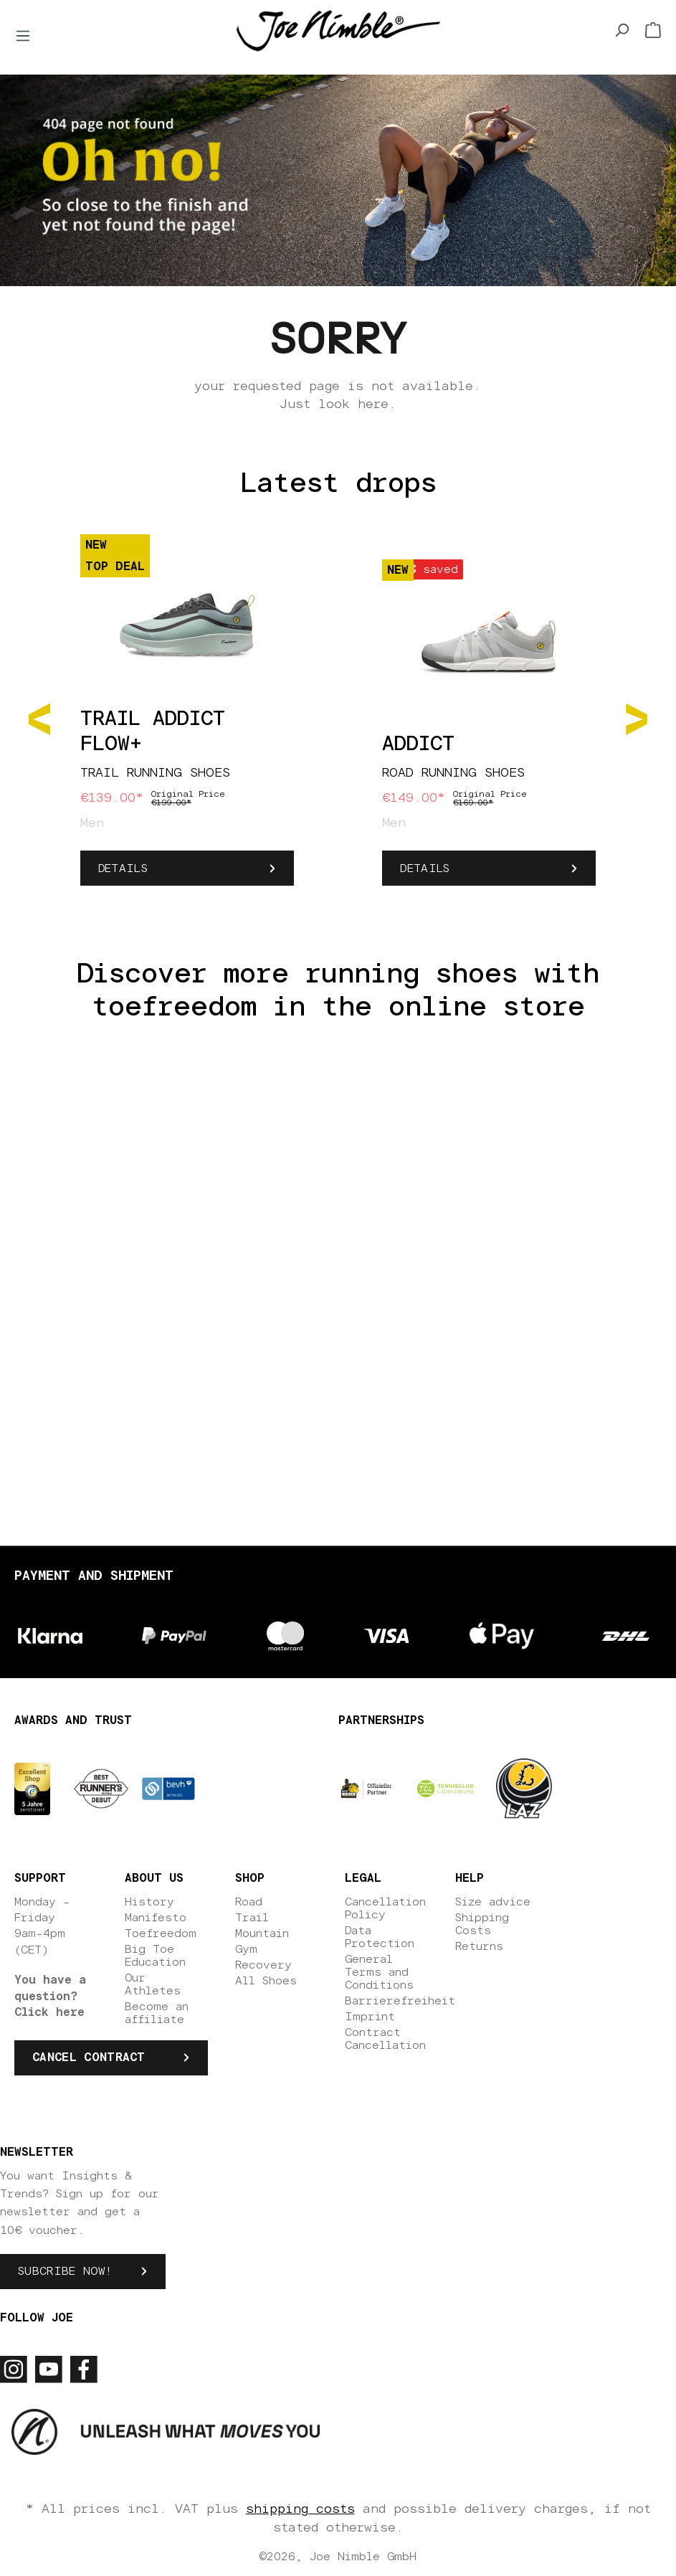 The width and height of the screenshot is (676, 2576). Describe the element at coordinates (492, 1902) in the screenshot. I see `Size advice` at that location.